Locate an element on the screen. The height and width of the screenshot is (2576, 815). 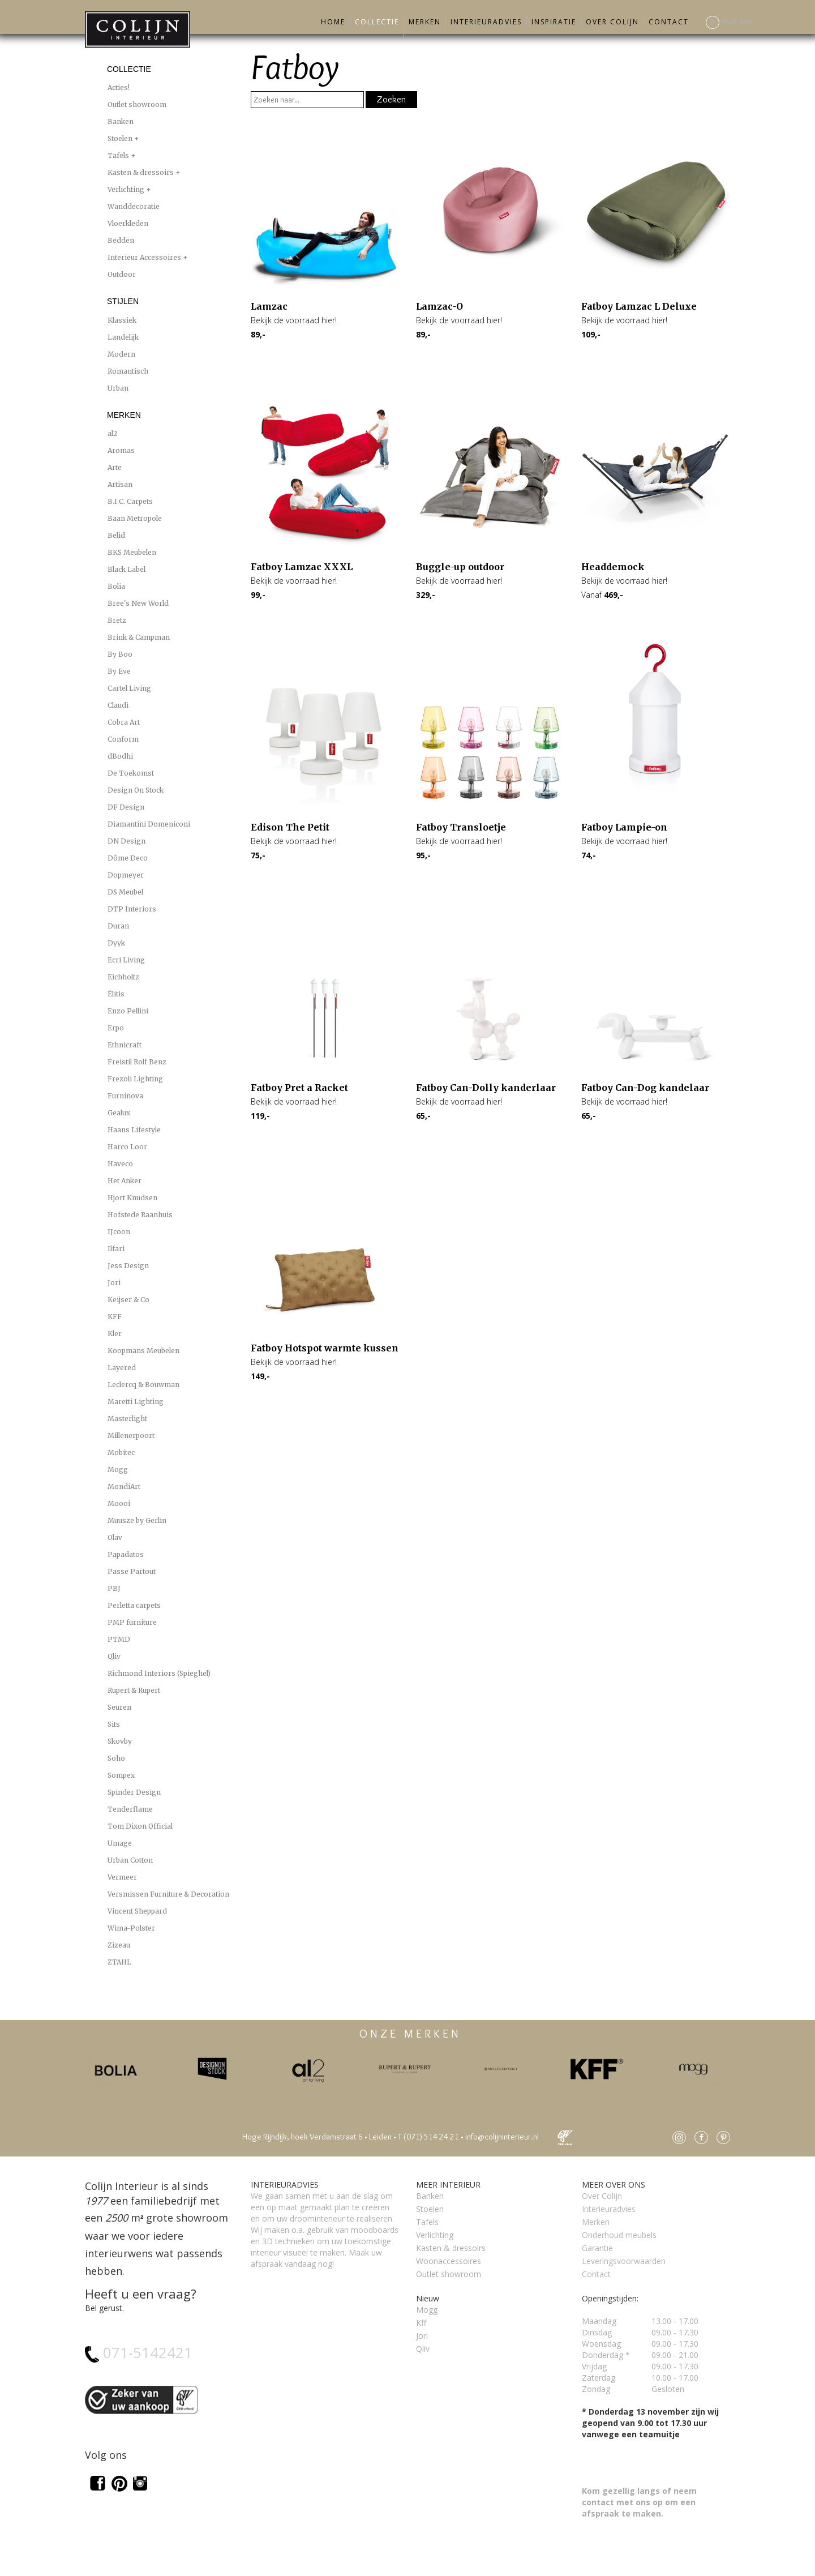
B.I.C. Carpets is located at coordinates (130, 501).